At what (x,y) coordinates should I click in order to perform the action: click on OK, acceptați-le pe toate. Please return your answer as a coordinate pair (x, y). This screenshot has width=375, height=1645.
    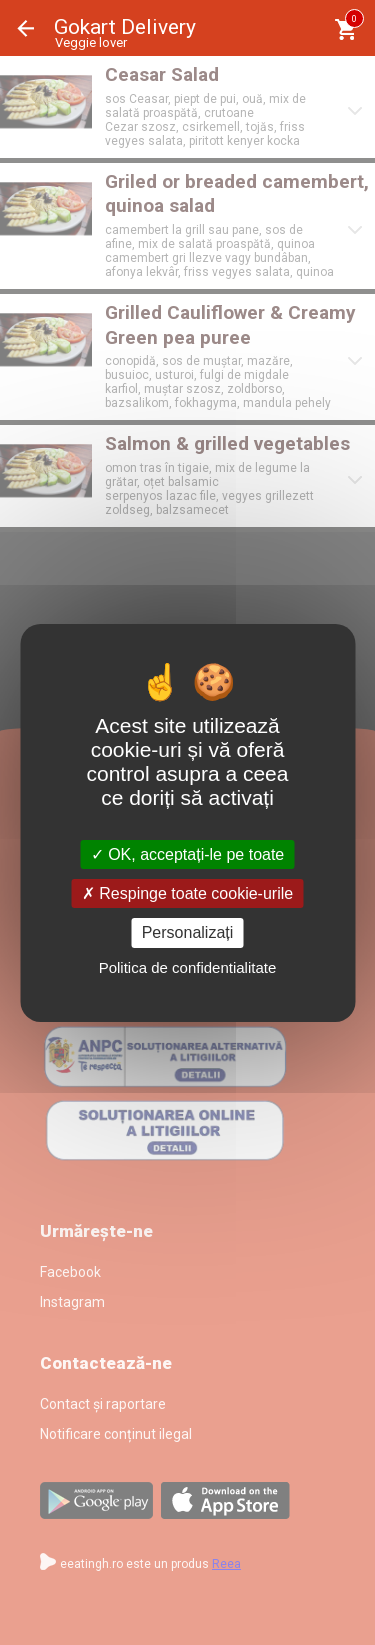
    Looking at the image, I should click on (188, 854).